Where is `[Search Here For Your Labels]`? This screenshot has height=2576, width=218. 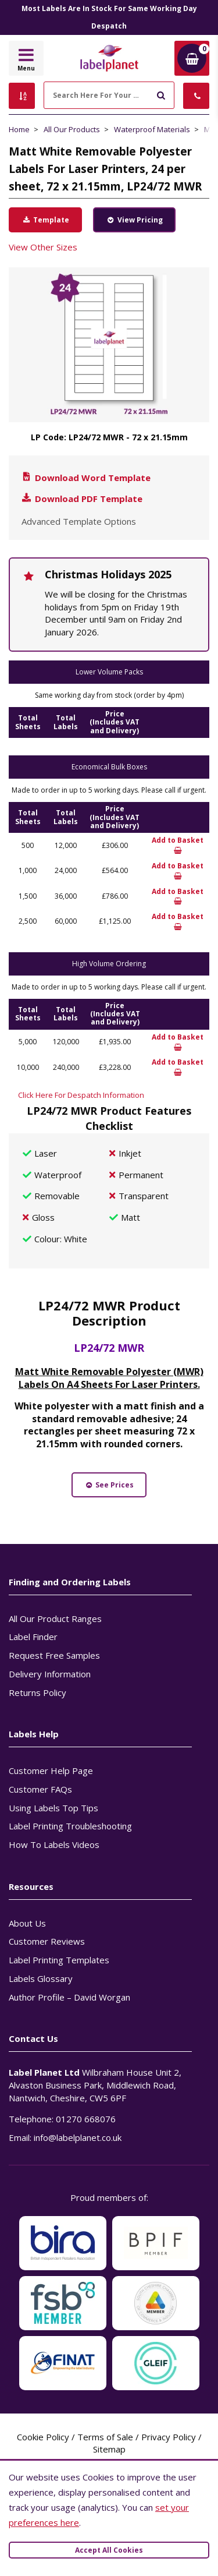
[Search Here For Your Labels] is located at coordinates (109, 95).